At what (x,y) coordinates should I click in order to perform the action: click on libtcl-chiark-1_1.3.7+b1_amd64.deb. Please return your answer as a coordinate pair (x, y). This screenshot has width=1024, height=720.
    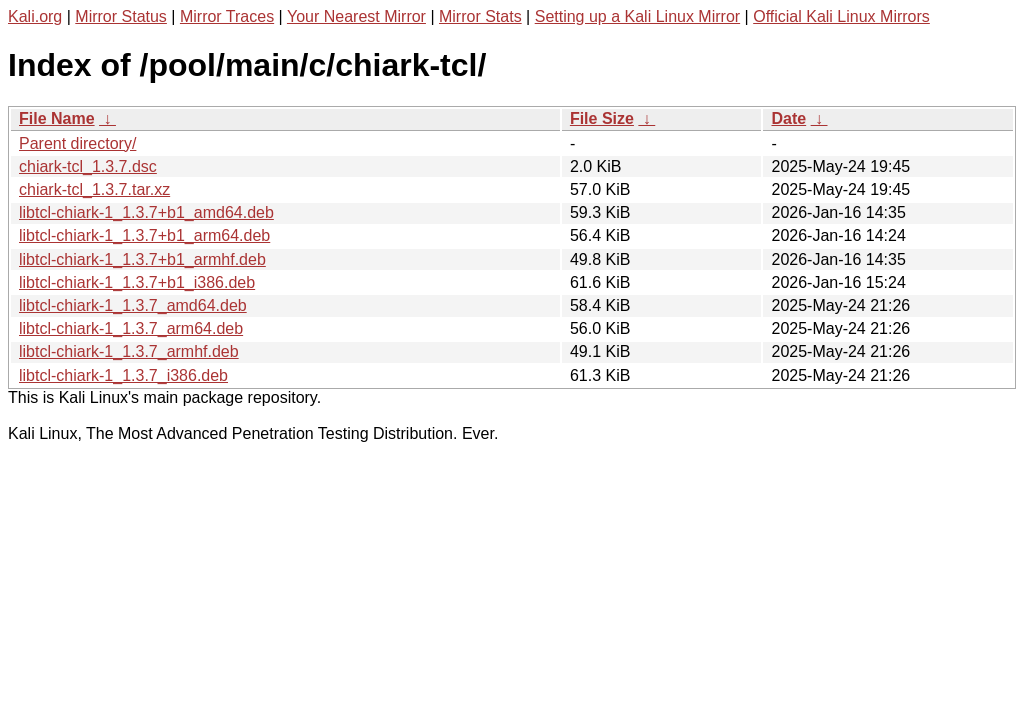
    Looking at the image, I should click on (146, 212).